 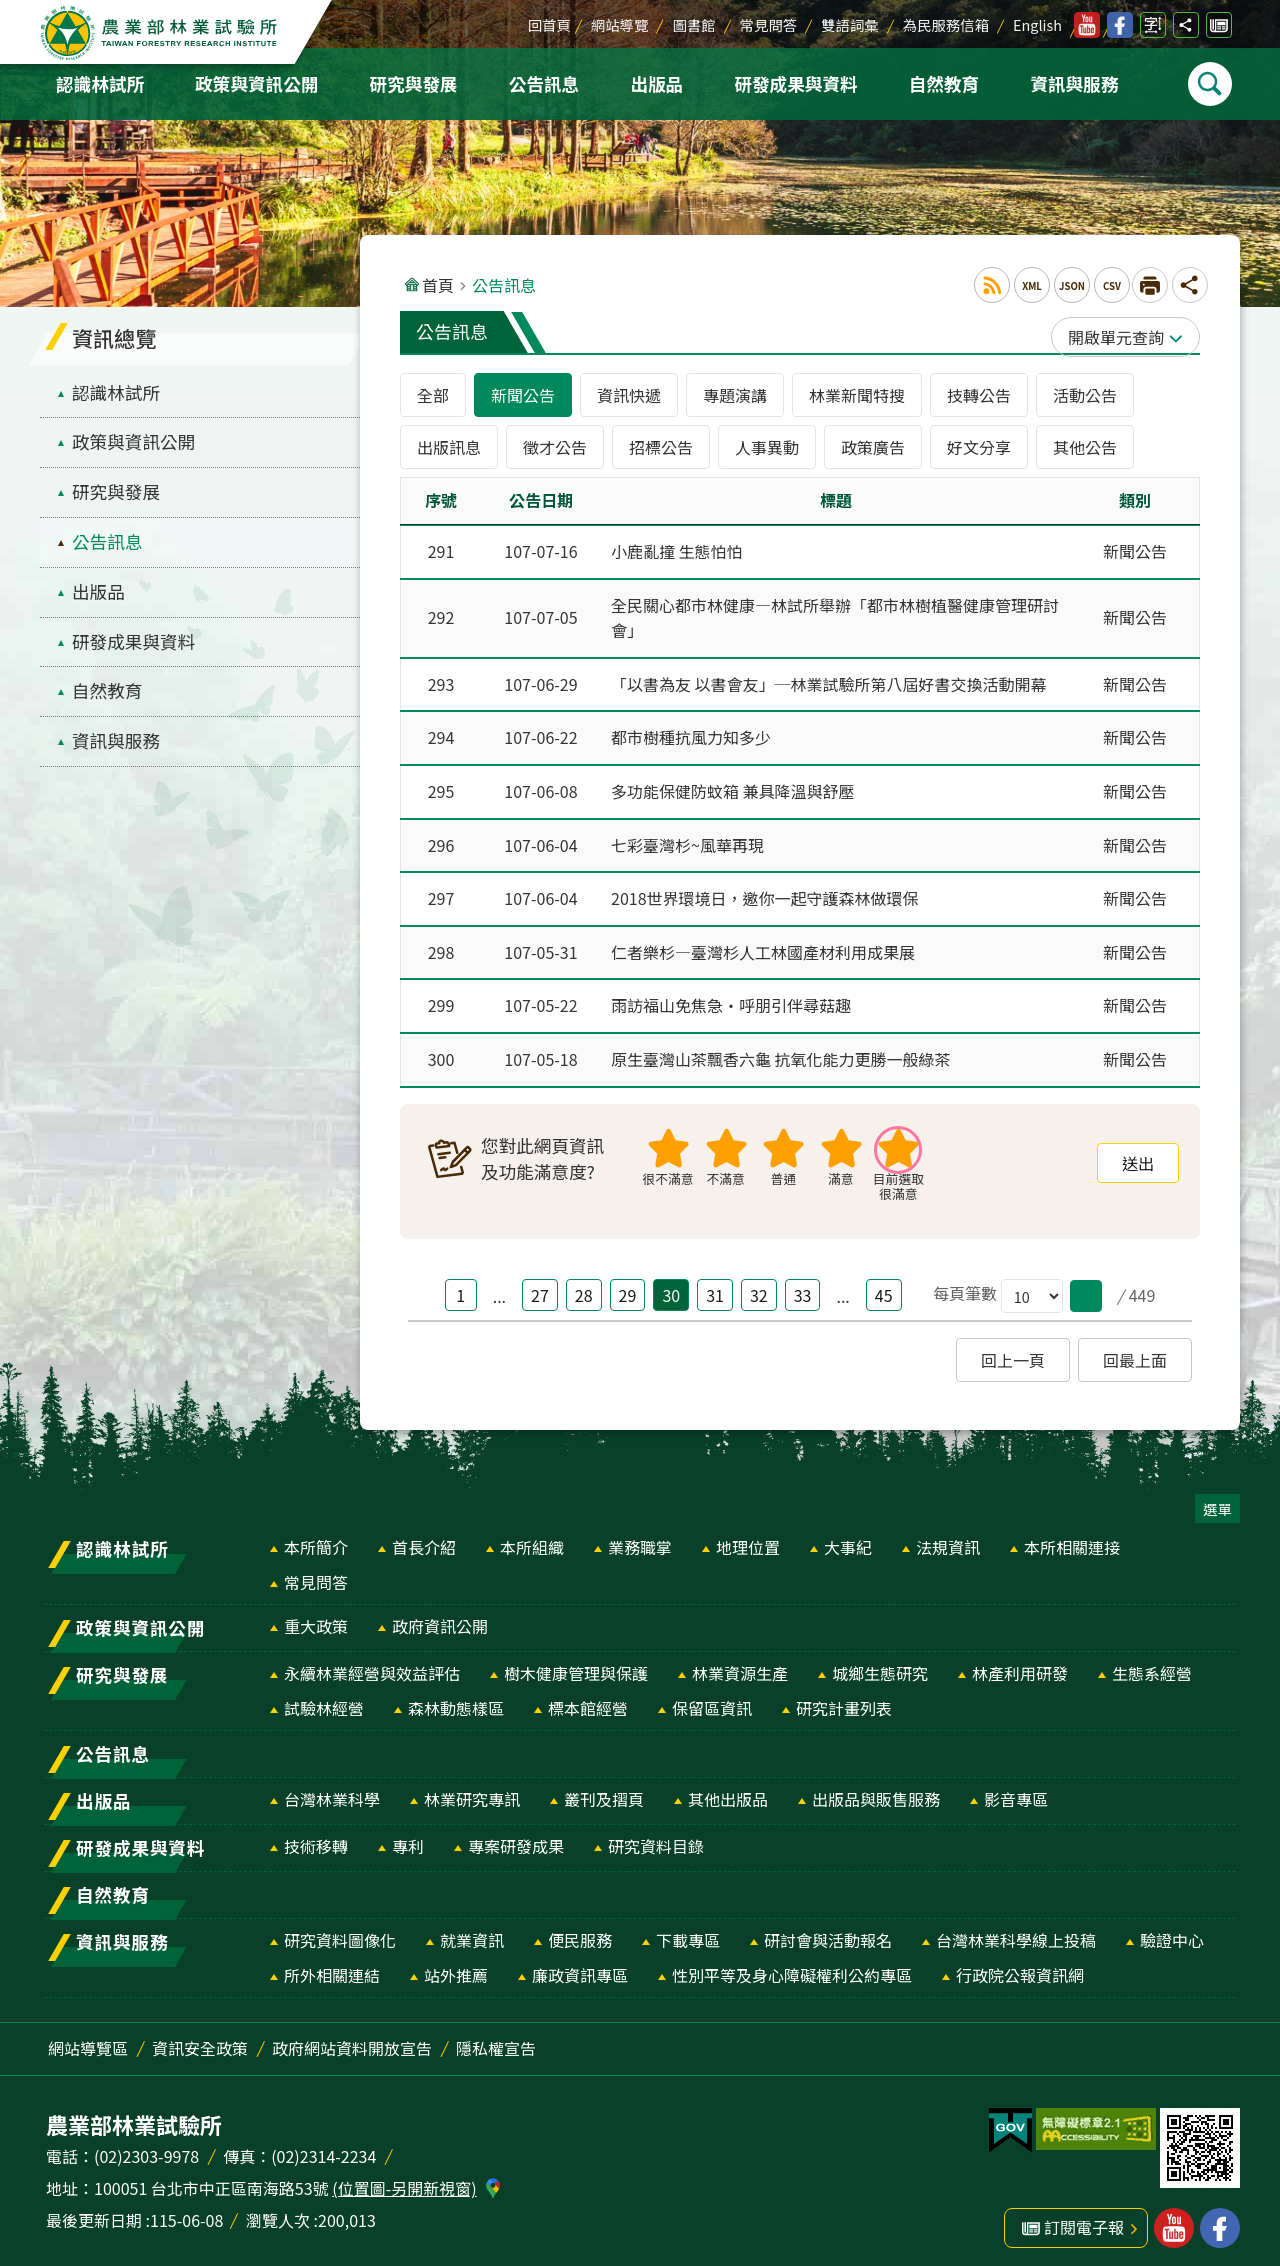 I want to click on 資訊總覽, so click(x=114, y=338).